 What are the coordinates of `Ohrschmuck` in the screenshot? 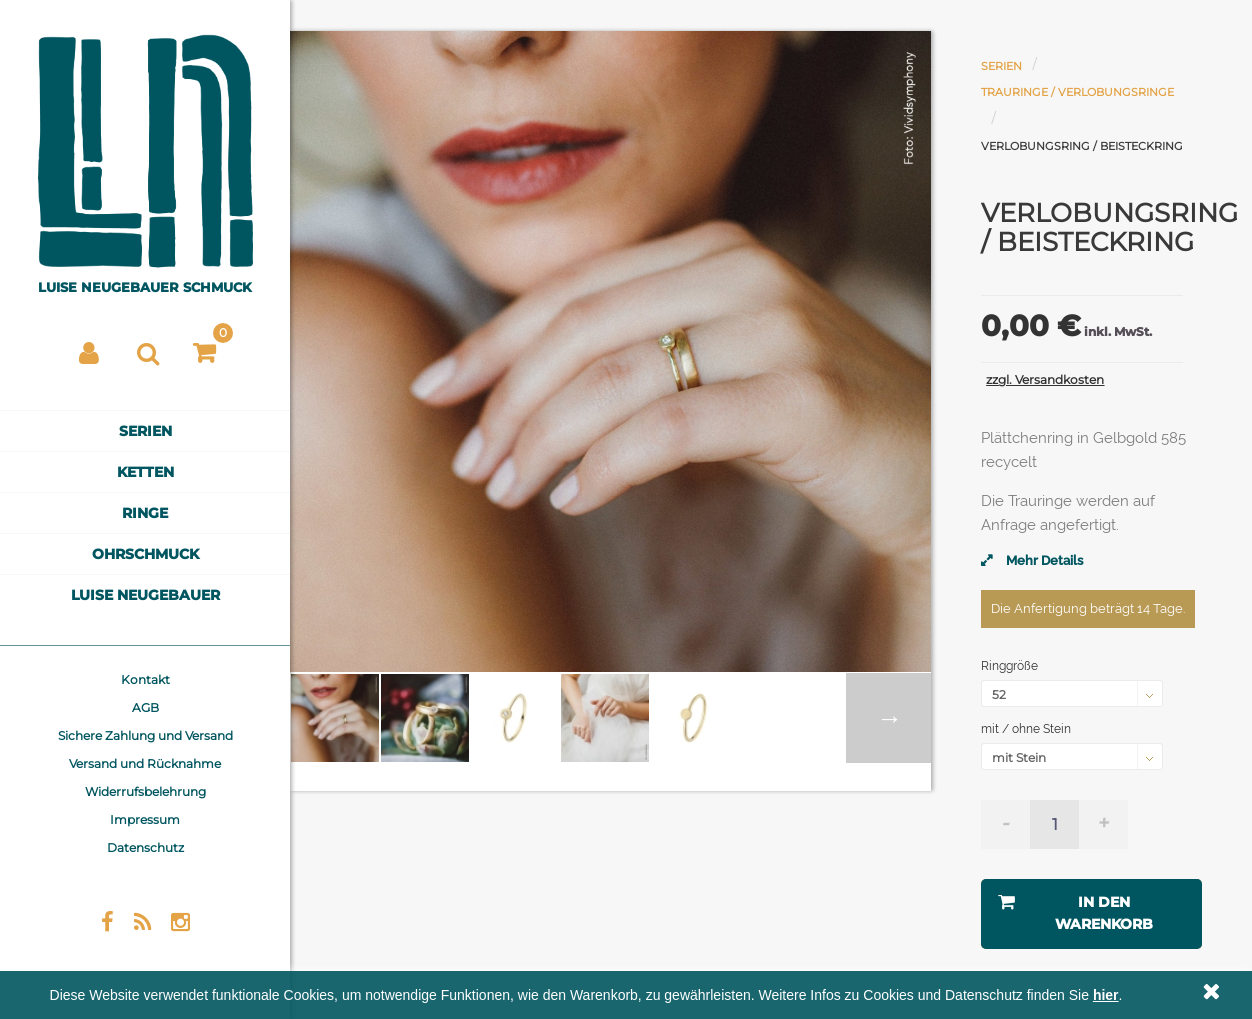 It's located at (145, 554).